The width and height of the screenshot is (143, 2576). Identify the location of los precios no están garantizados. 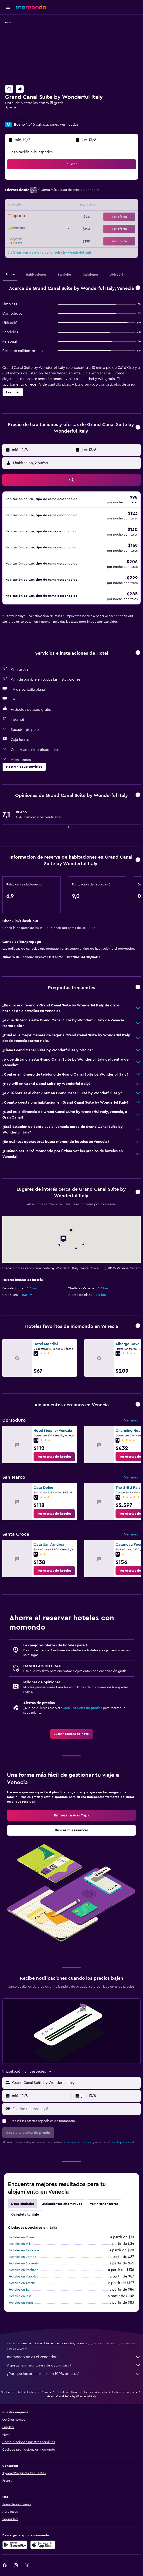
(114, 2343).